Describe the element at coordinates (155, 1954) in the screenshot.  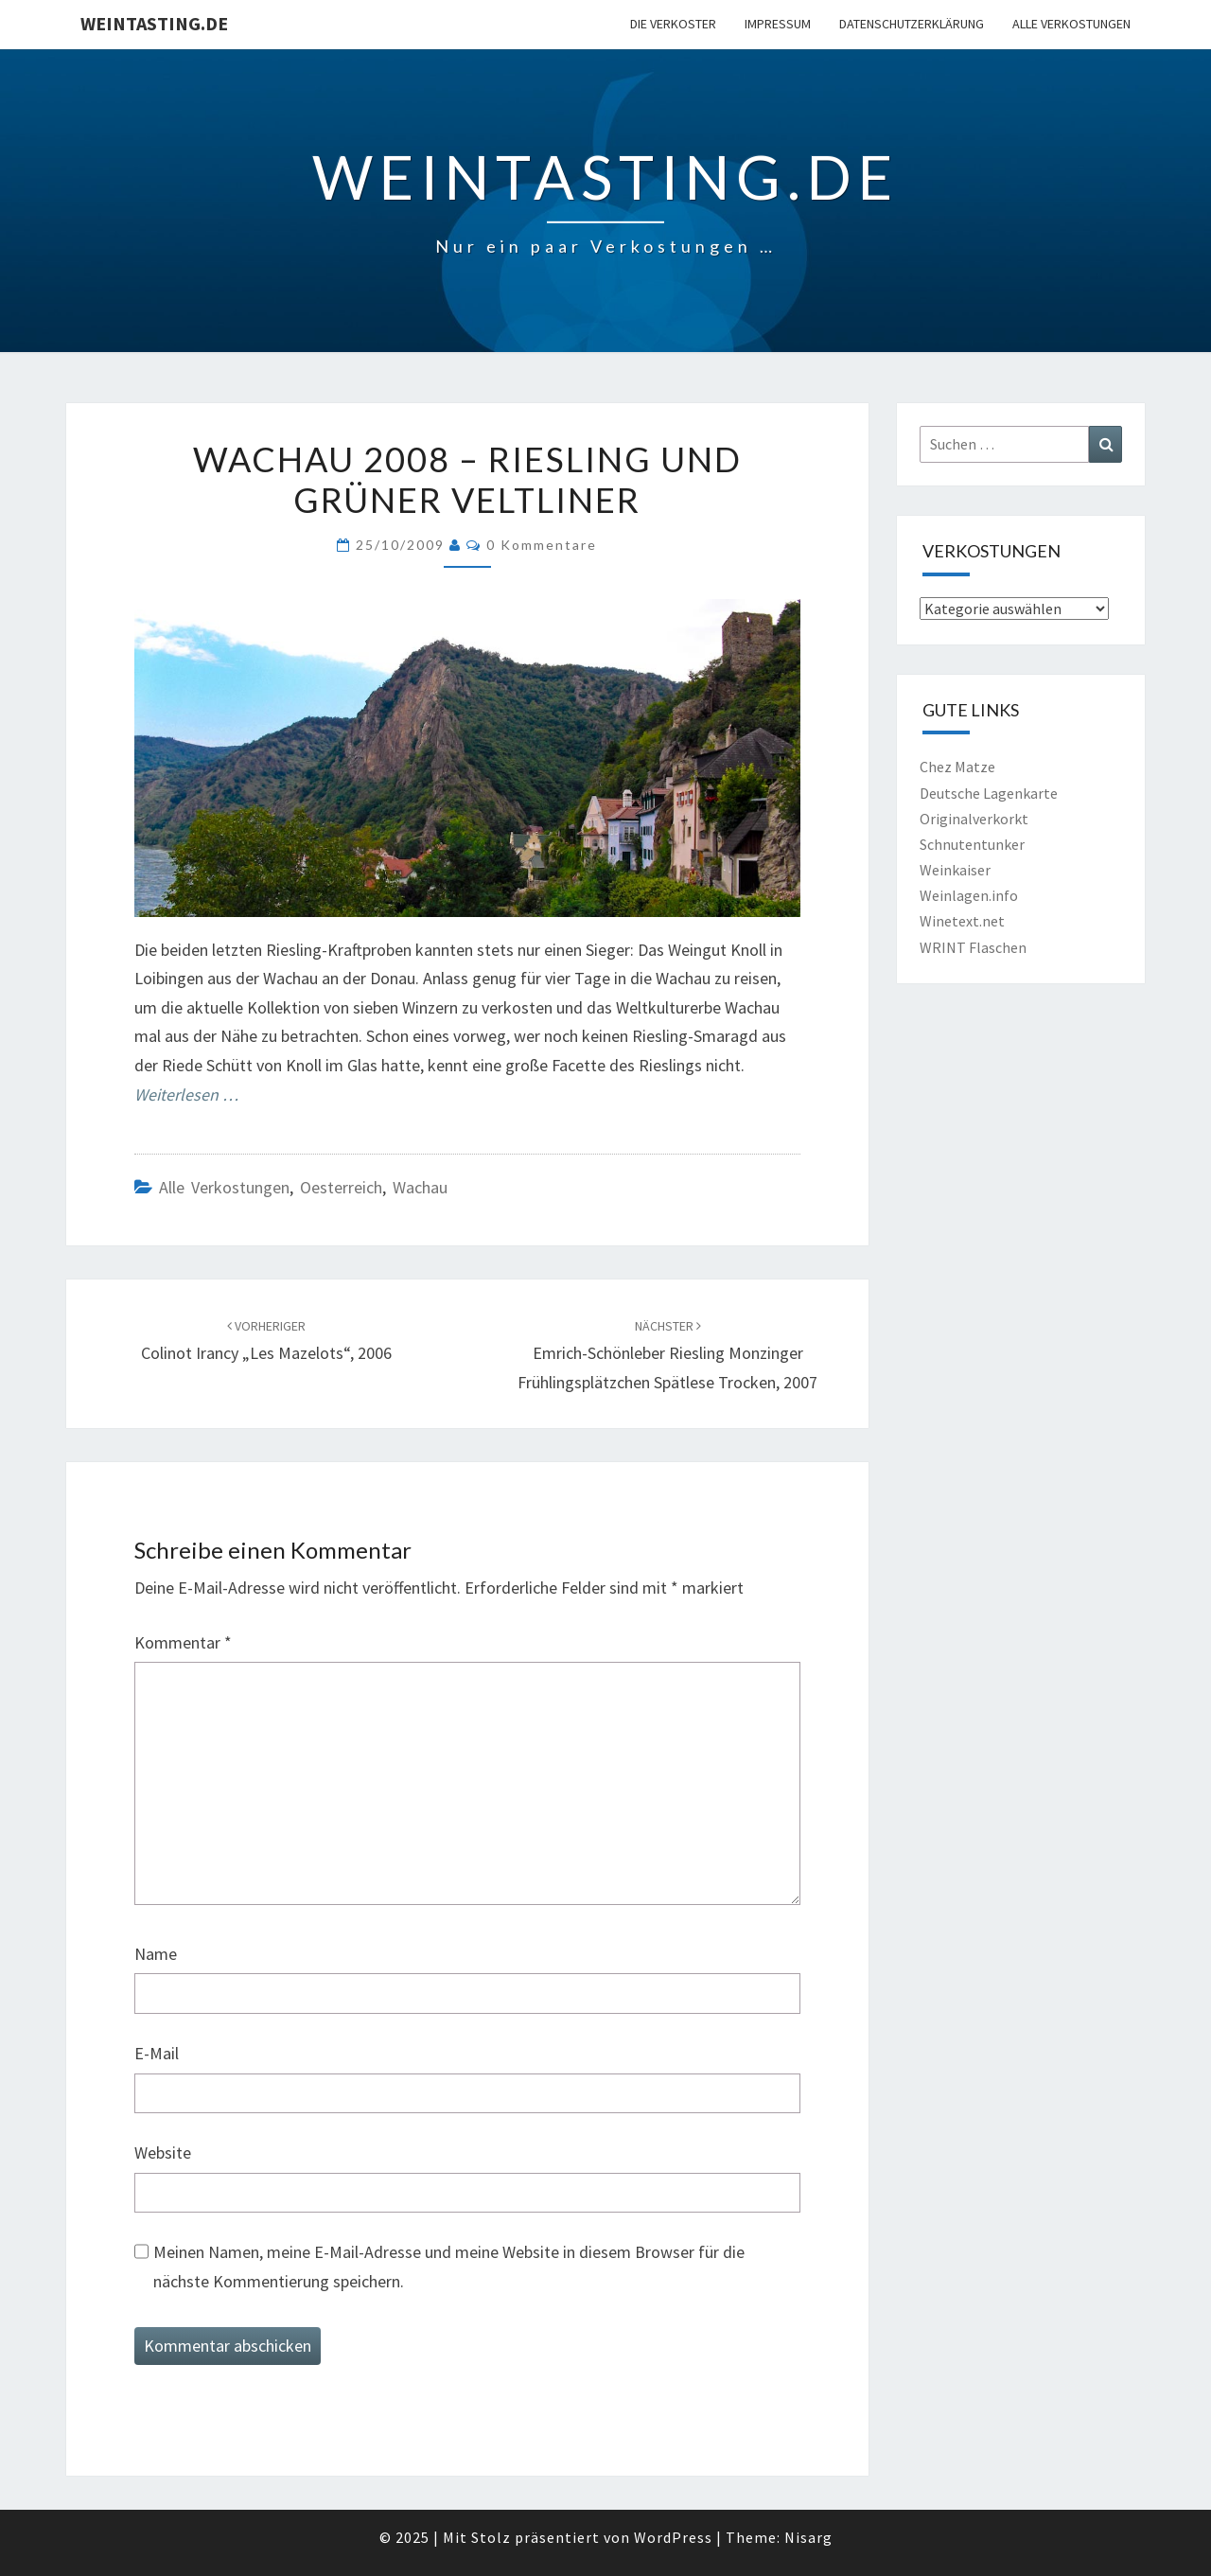
I see `Name` at that location.